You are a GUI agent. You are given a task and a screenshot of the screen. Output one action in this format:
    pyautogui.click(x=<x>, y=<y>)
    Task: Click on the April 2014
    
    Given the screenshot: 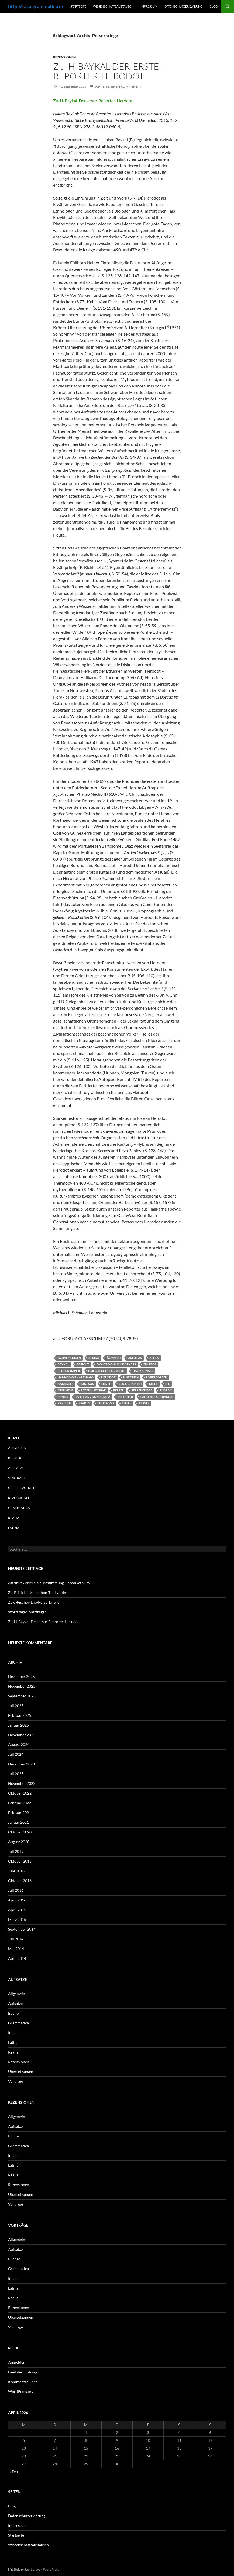 What is the action you would take?
    pyautogui.click(x=17, y=1958)
    